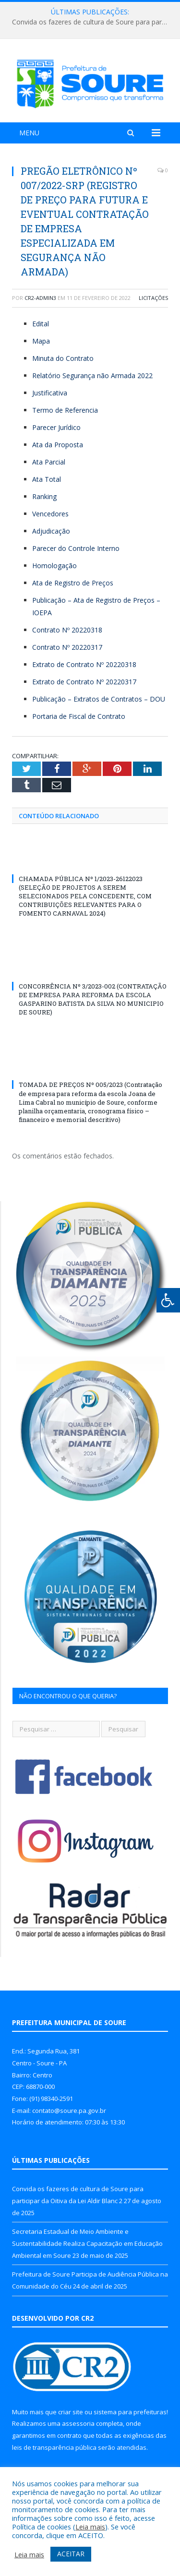 This screenshot has width=180, height=2576. What do you see at coordinates (51, 531) in the screenshot?
I see `Adjudicação` at bounding box center [51, 531].